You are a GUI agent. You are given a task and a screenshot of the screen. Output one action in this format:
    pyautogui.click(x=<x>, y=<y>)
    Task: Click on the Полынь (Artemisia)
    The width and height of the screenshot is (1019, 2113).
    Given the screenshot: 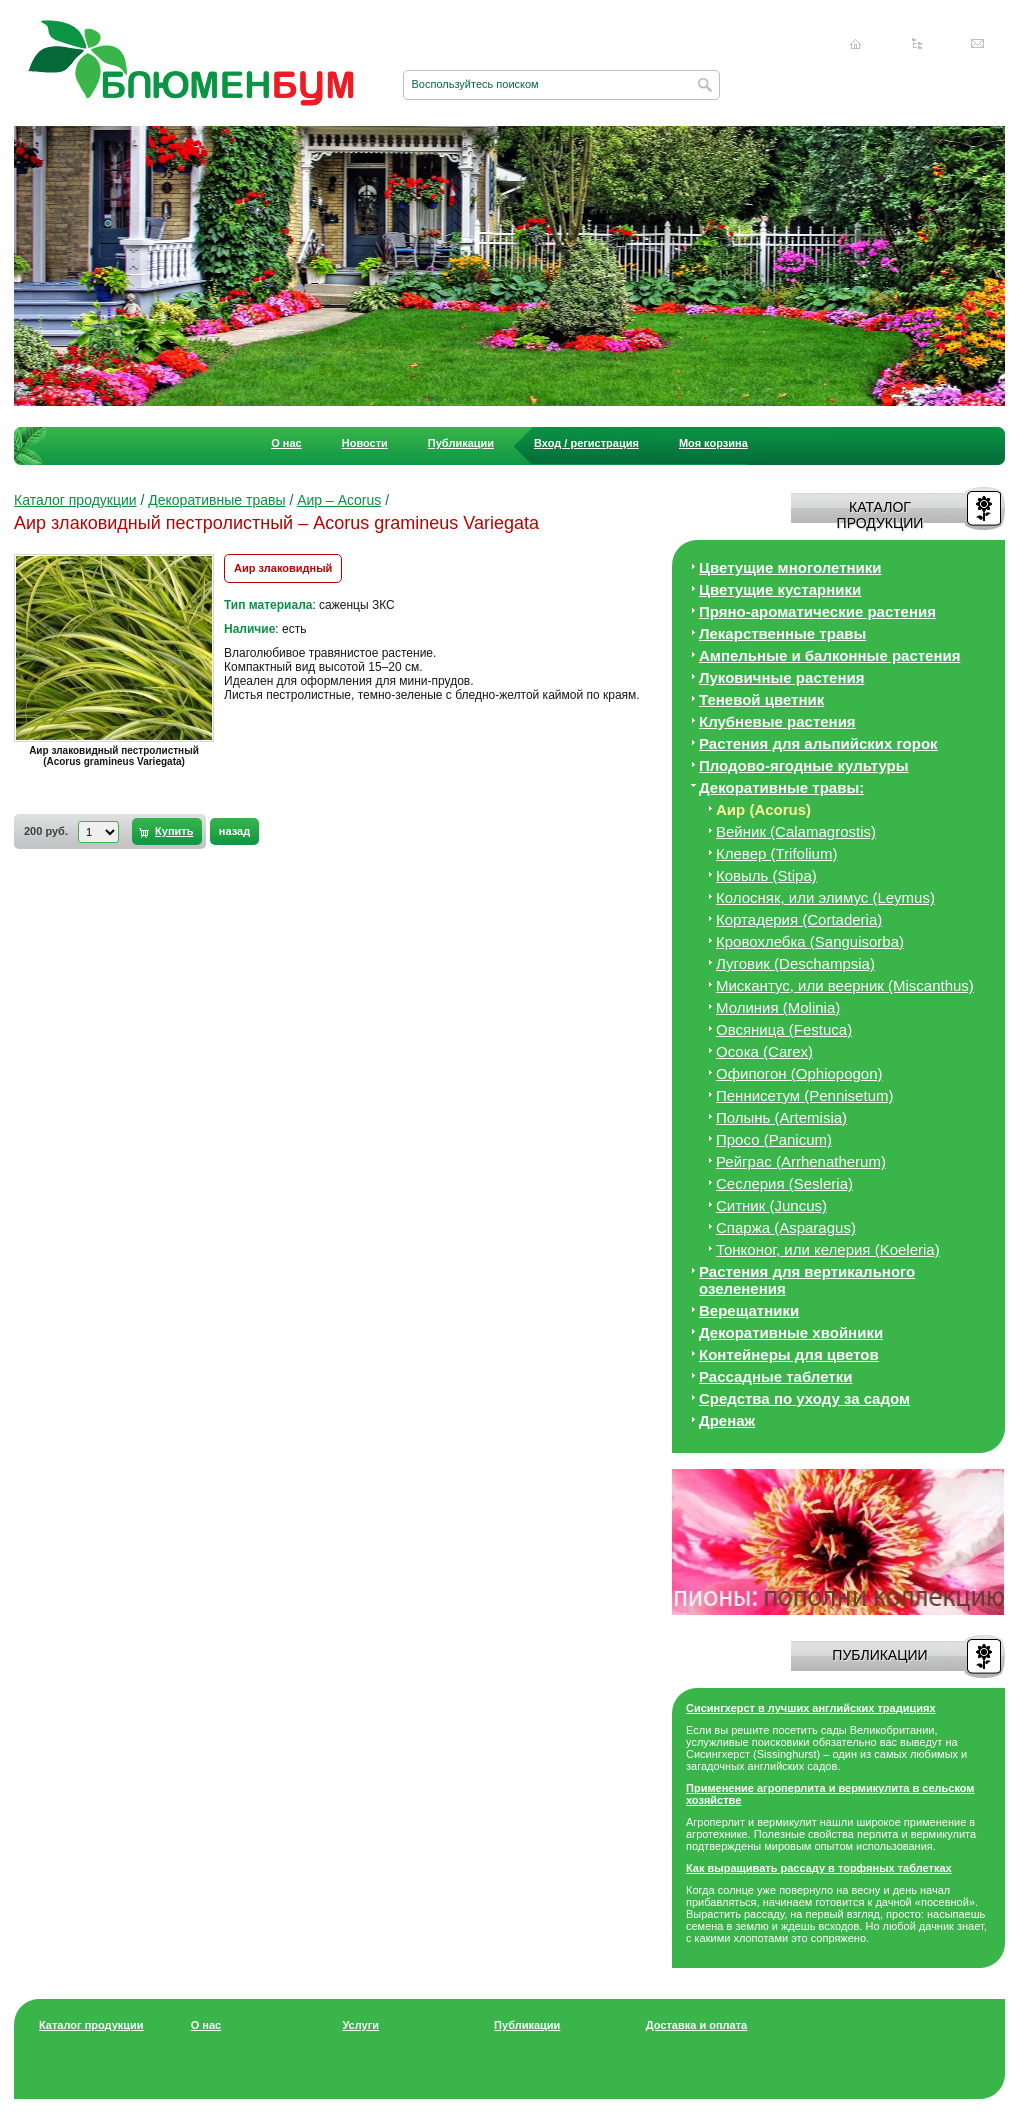 What is the action you would take?
    pyautogui.click(x=781, y=1117)
    